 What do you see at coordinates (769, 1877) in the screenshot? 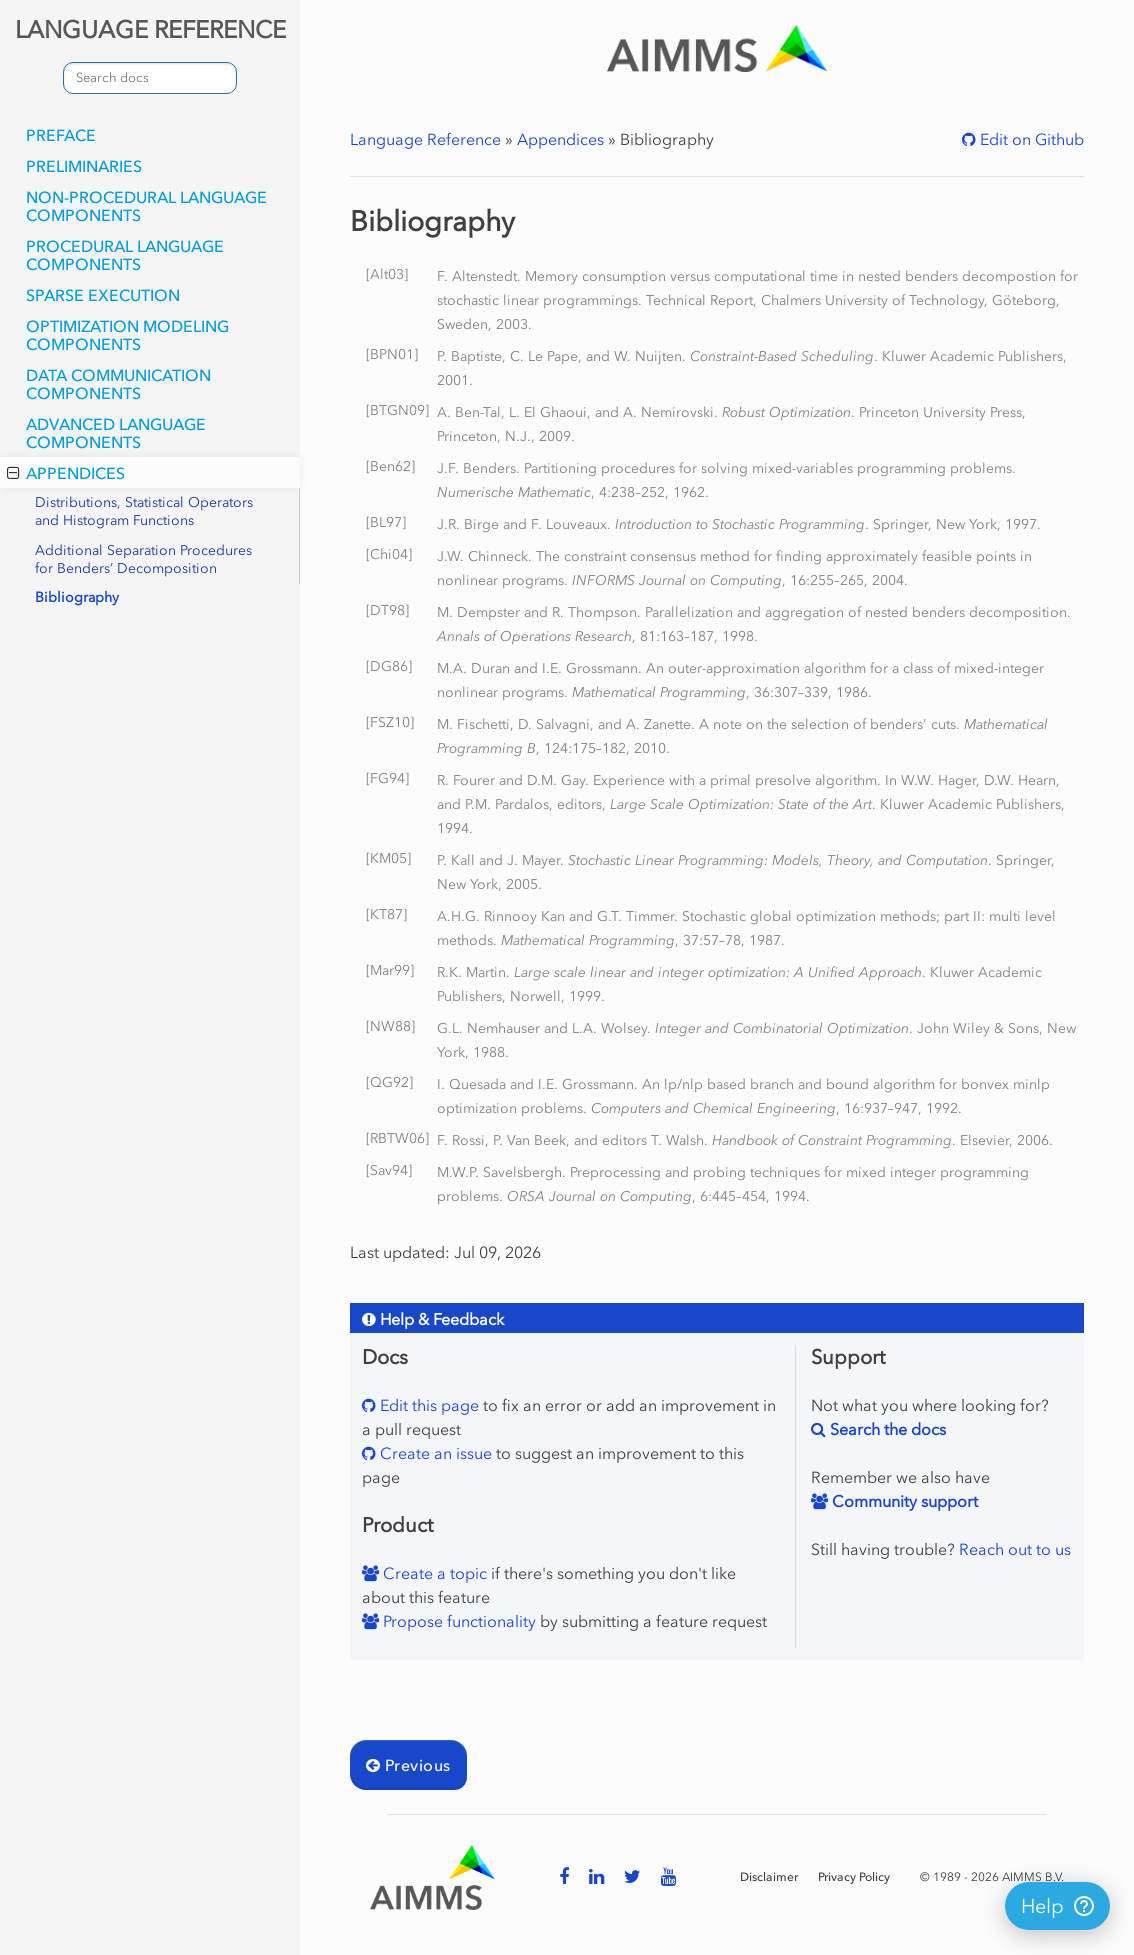
I see `Disclaimer` at bounding box center [769, 1877].